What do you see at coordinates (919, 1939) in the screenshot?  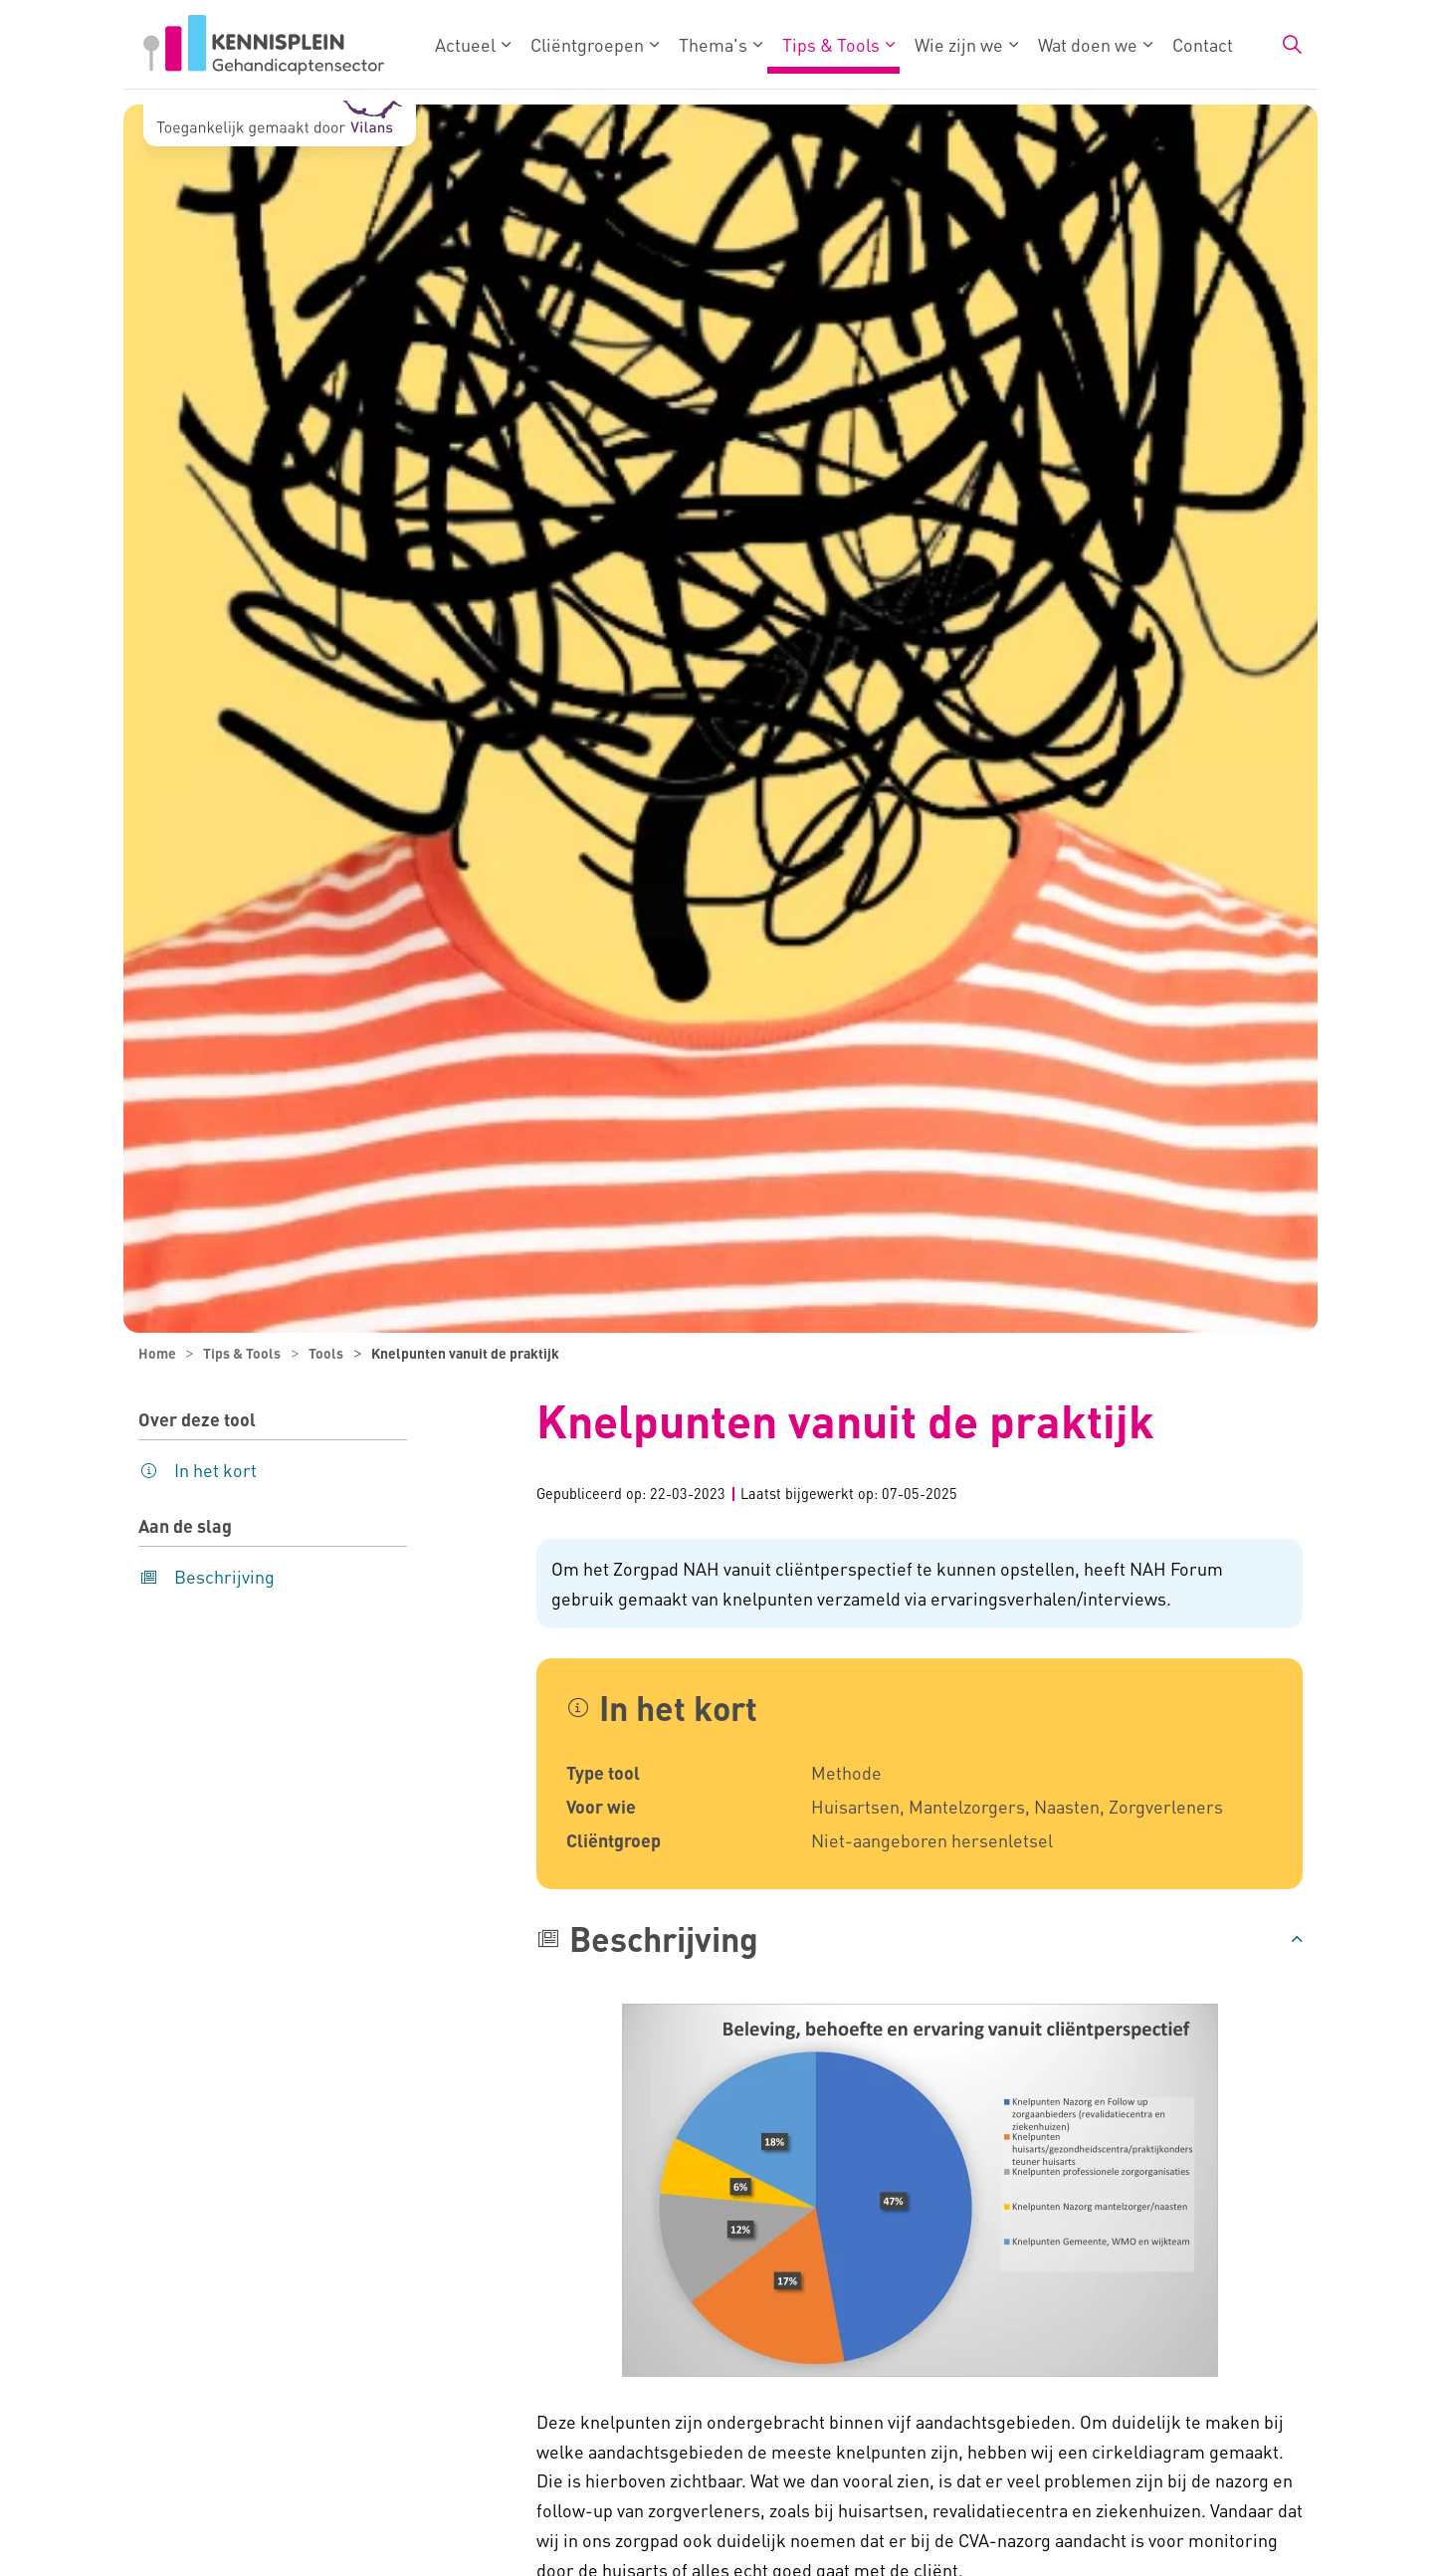 I see `[button]` at bounding box center [919, 1939].